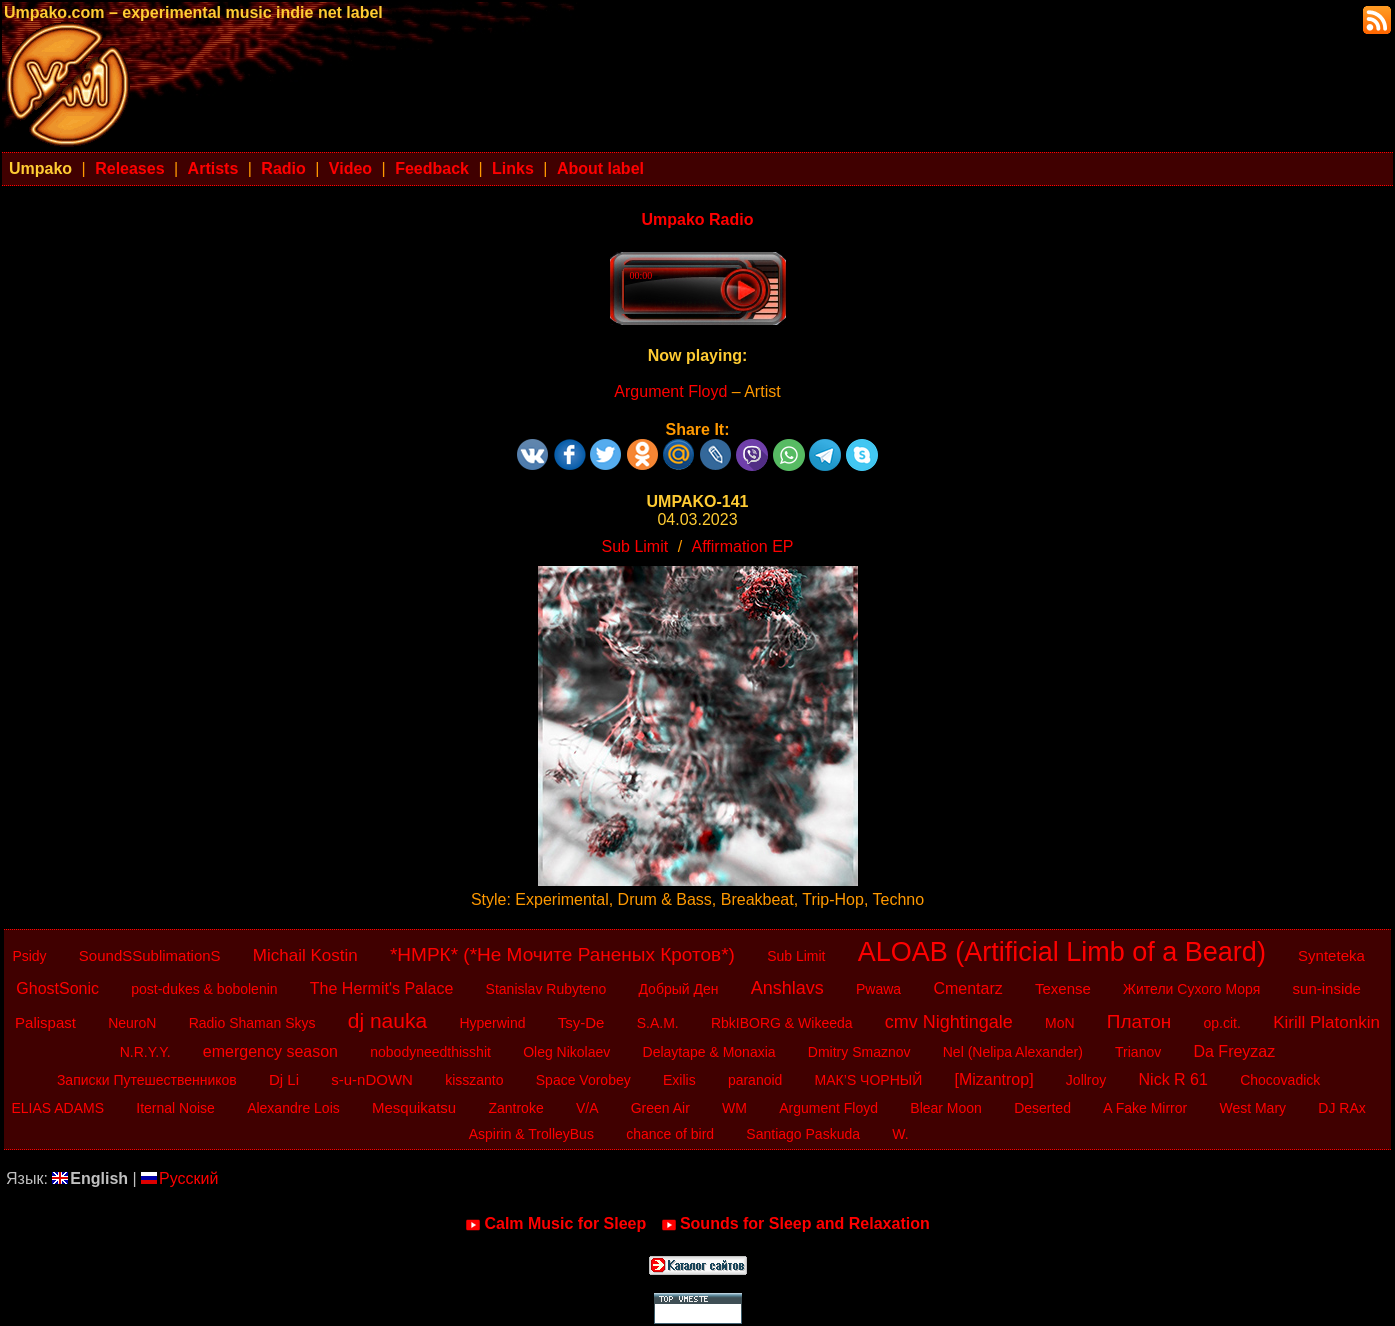  What do you see at coordinates (531, 1134) in the screenshot?
I see `Aspirin & TrolleyBus` at bounding box center [531, 1134].